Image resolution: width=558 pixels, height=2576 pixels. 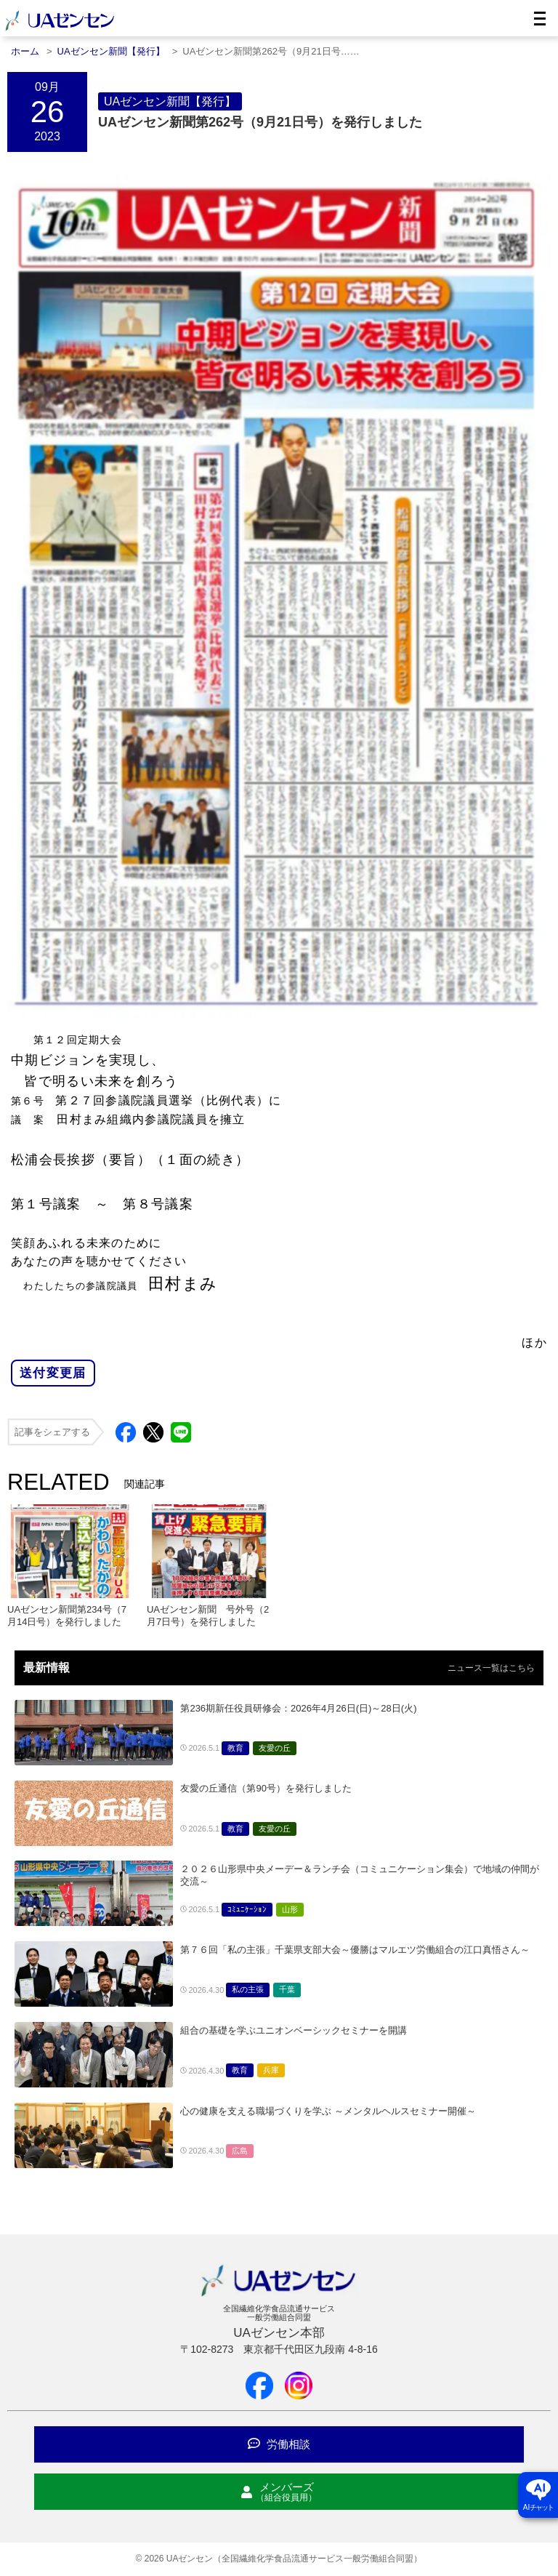 I want to click on 私の主張, so click(x=248, y=1989).